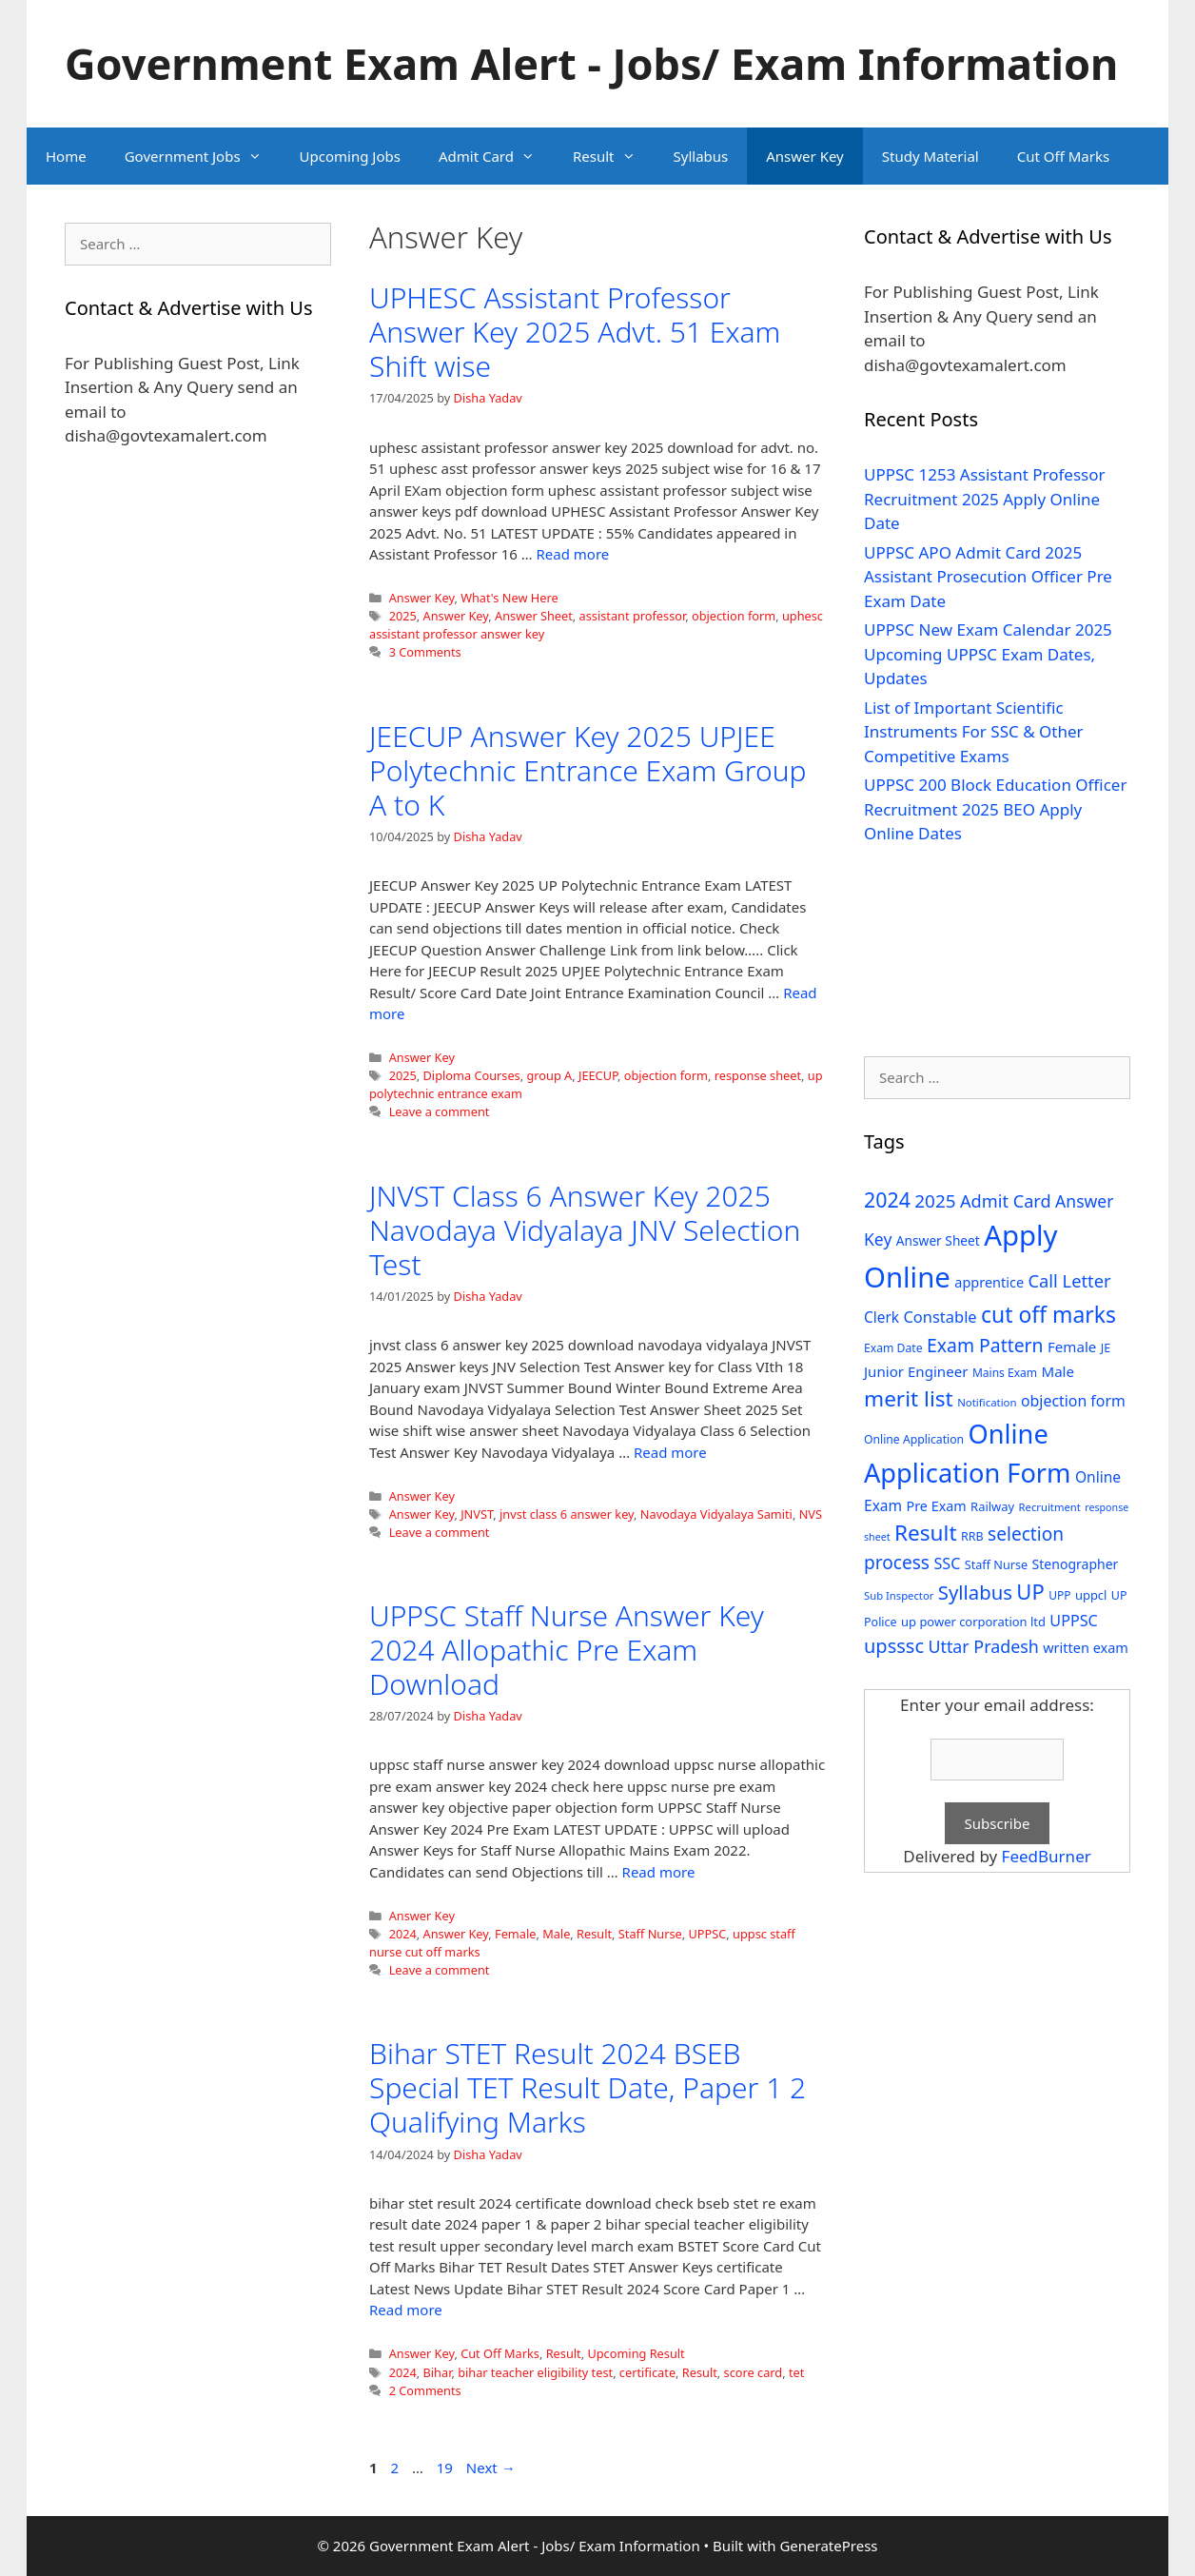  Describe the element at coordinates (425, 651) in the screenshot. I see `3 Comments` at that location.